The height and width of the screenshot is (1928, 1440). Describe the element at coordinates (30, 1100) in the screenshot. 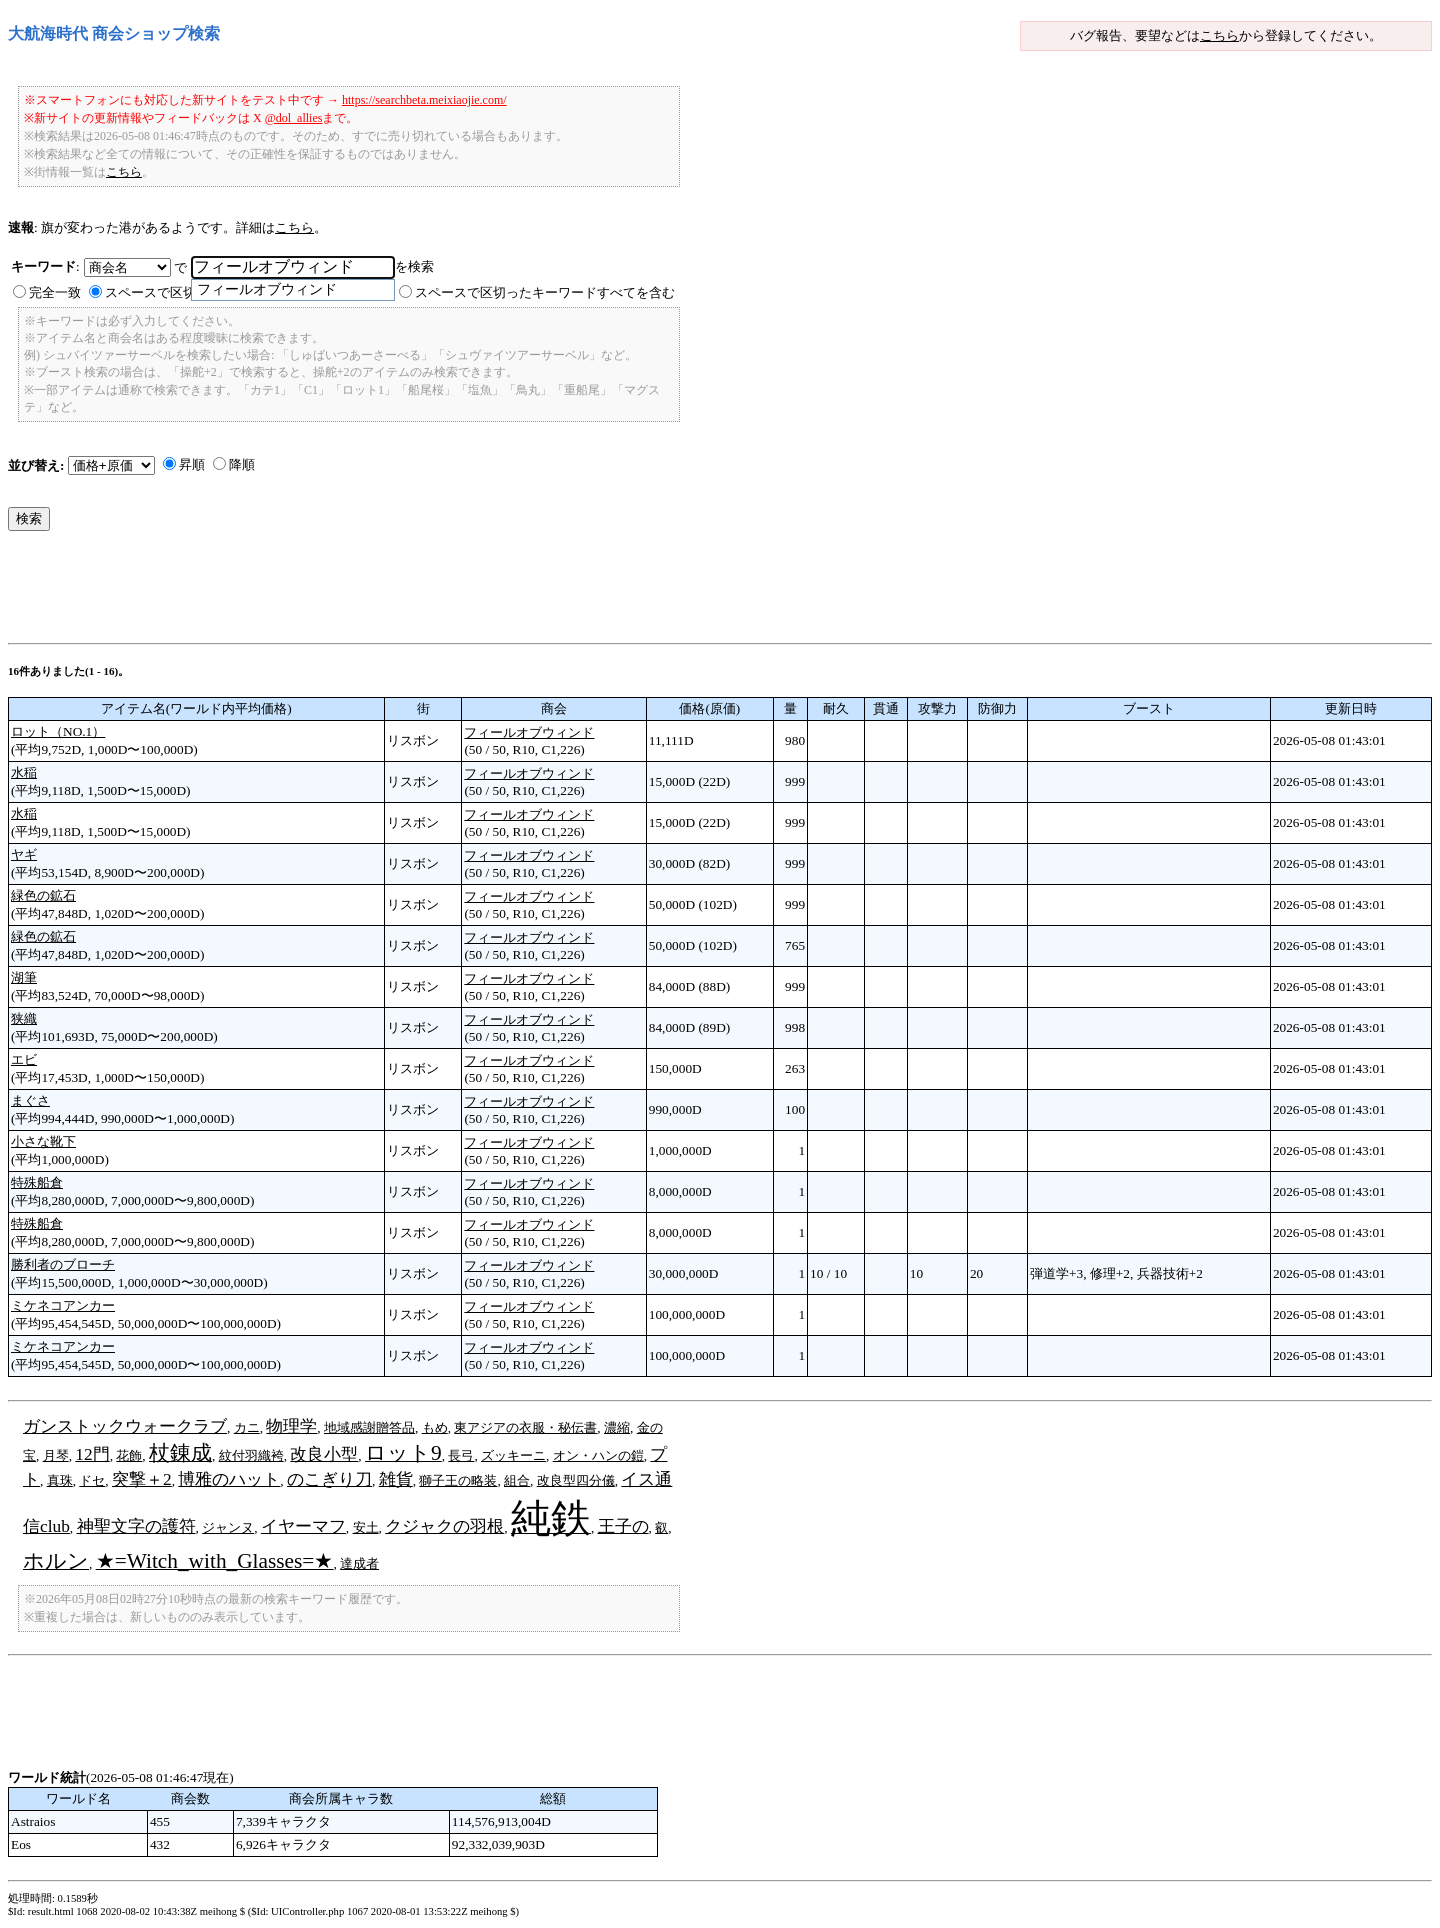

I see `まぐさ` at that location.